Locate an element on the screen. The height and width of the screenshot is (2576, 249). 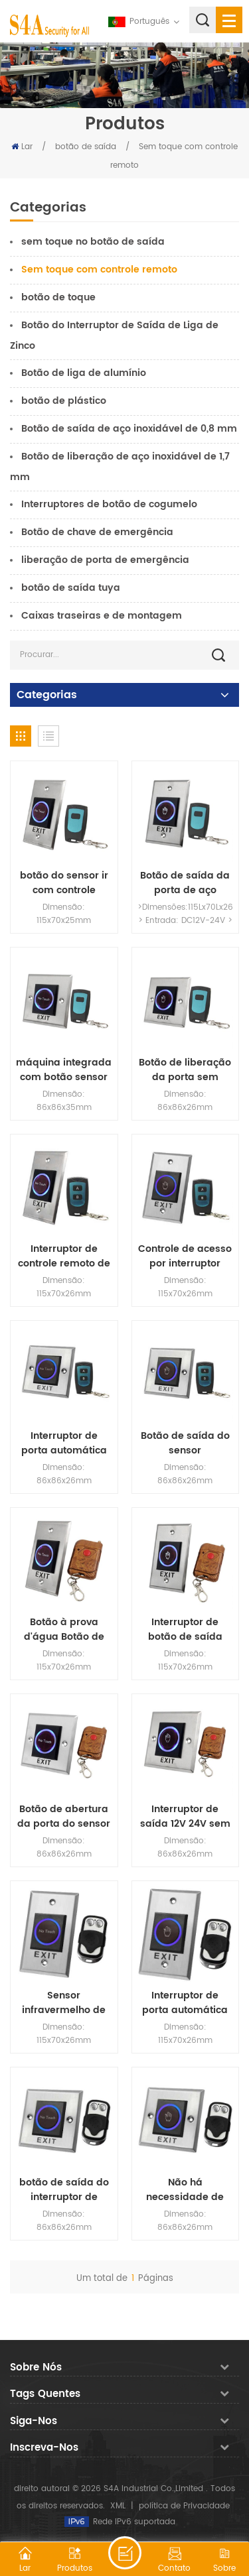
Interruptor de botão de saída sem toque com controle remoto is located at coordinates (185, 1629).